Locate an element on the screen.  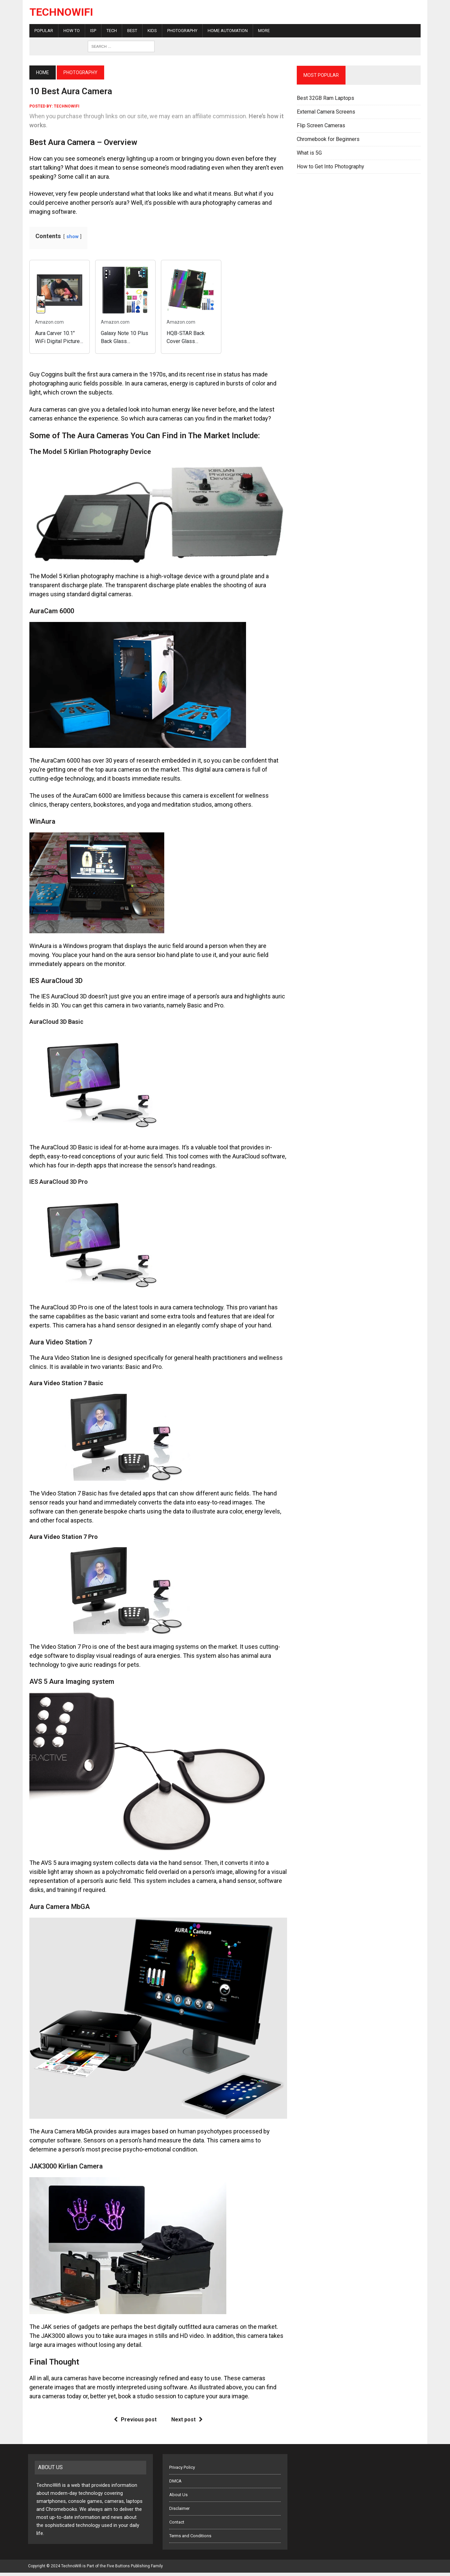
Kids is located at coordinates (151, 30).